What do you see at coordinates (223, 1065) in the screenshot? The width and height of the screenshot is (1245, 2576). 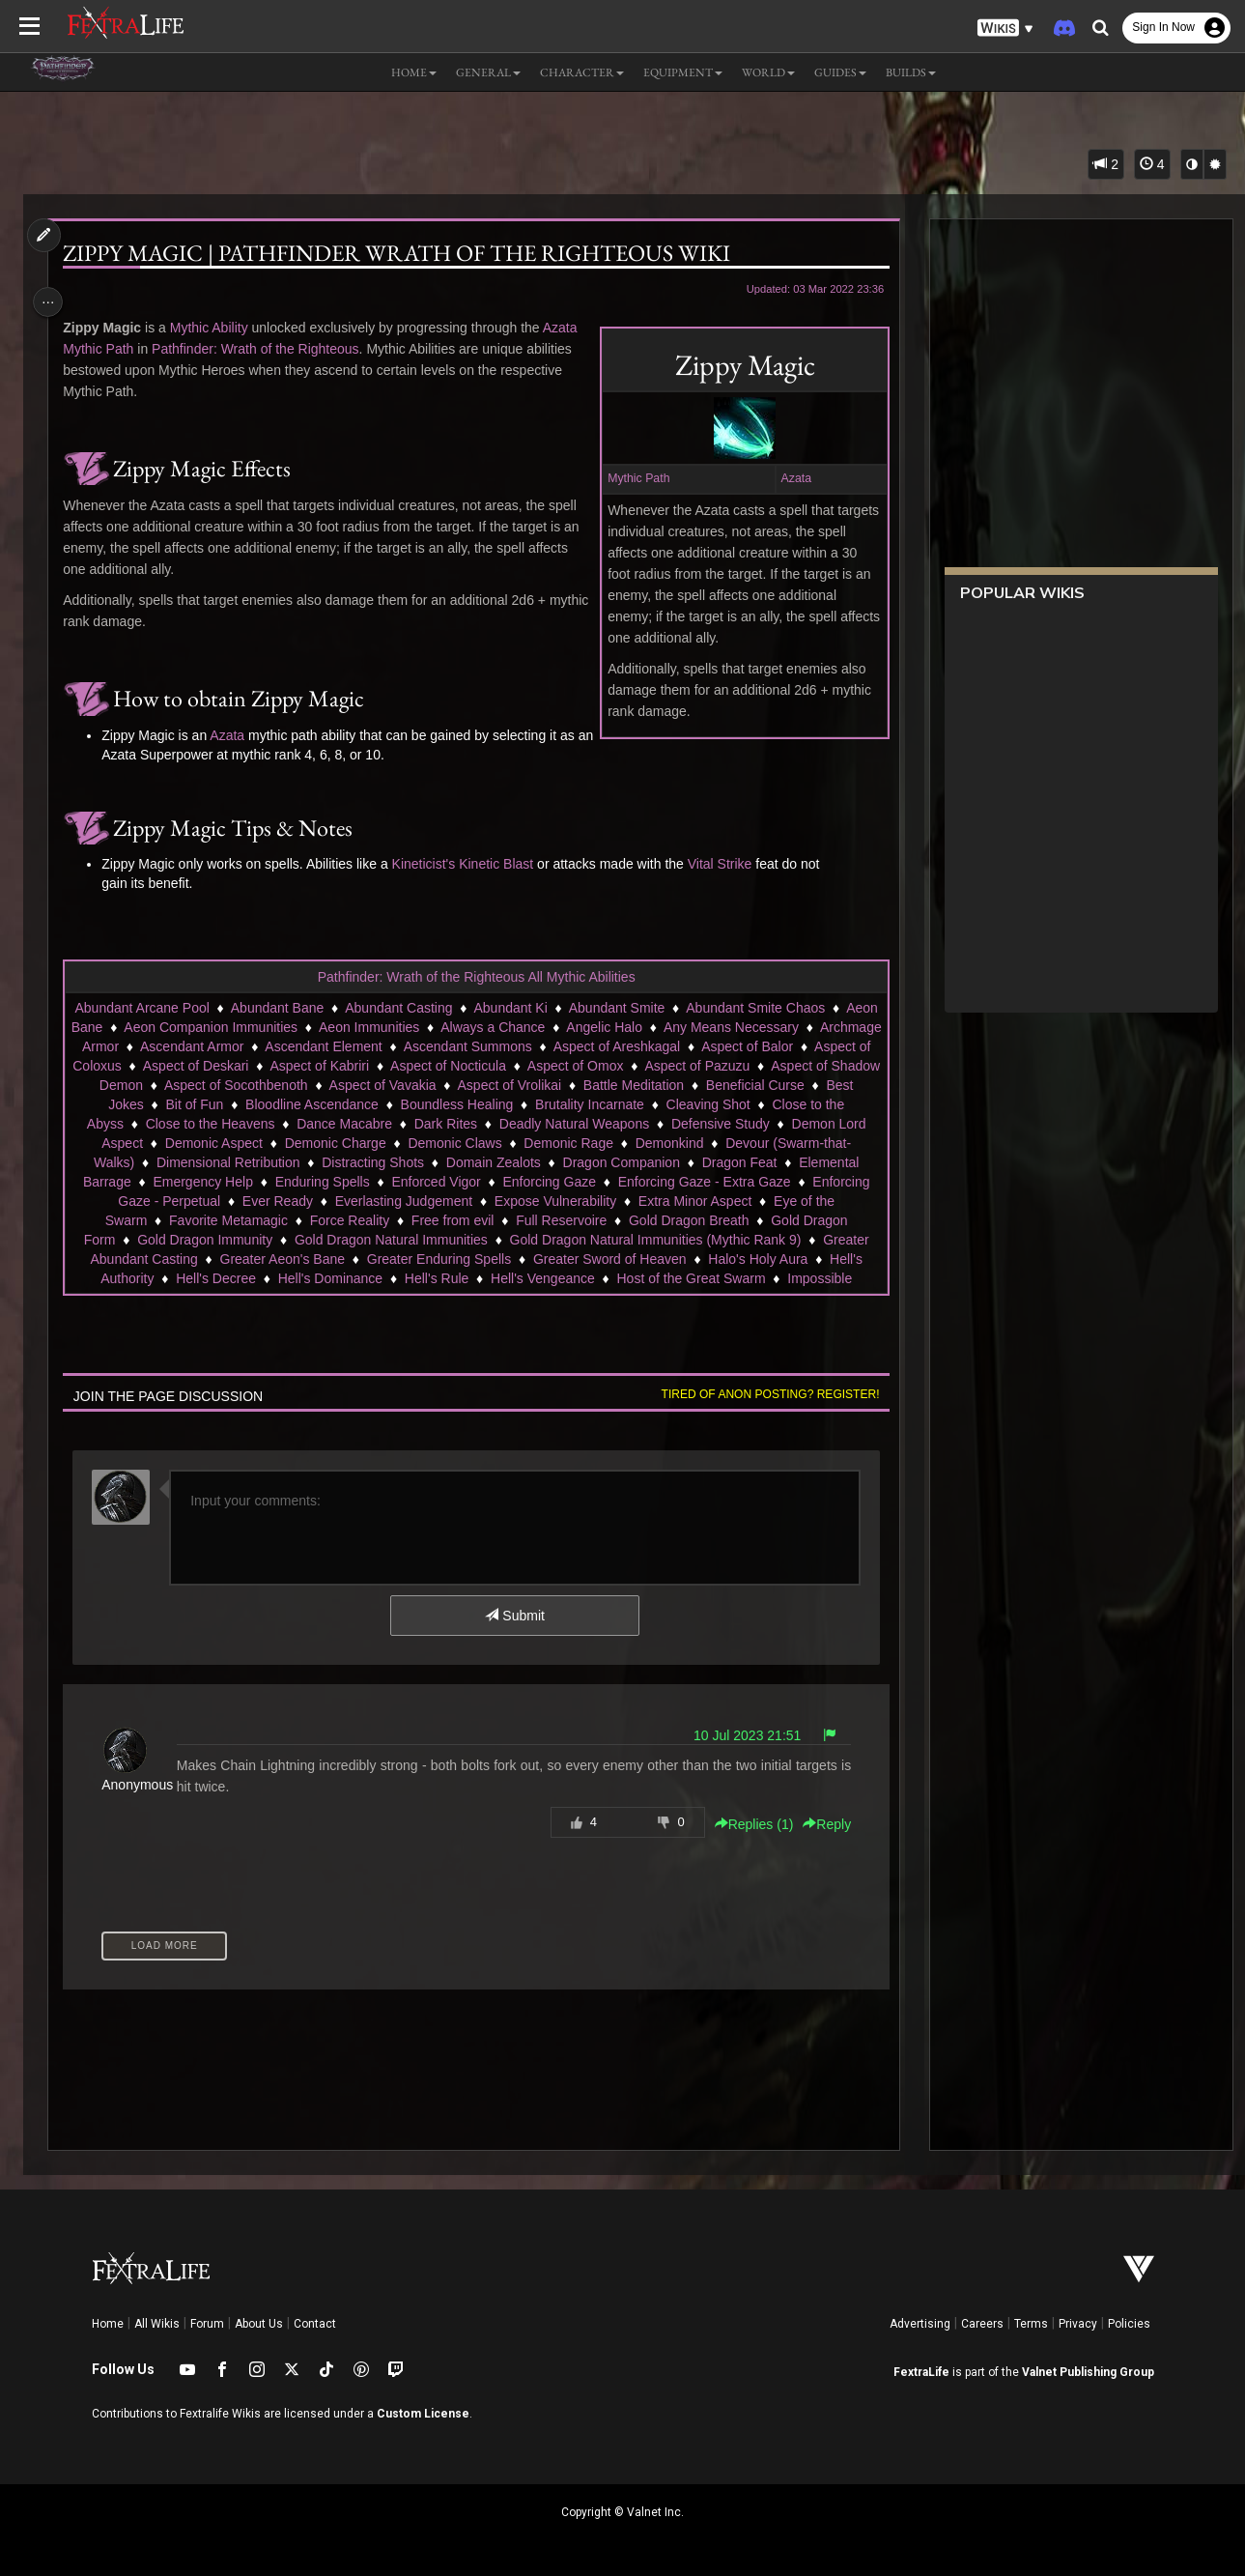 I see `Aspect of Balor` at bounding box center [223, 1065].